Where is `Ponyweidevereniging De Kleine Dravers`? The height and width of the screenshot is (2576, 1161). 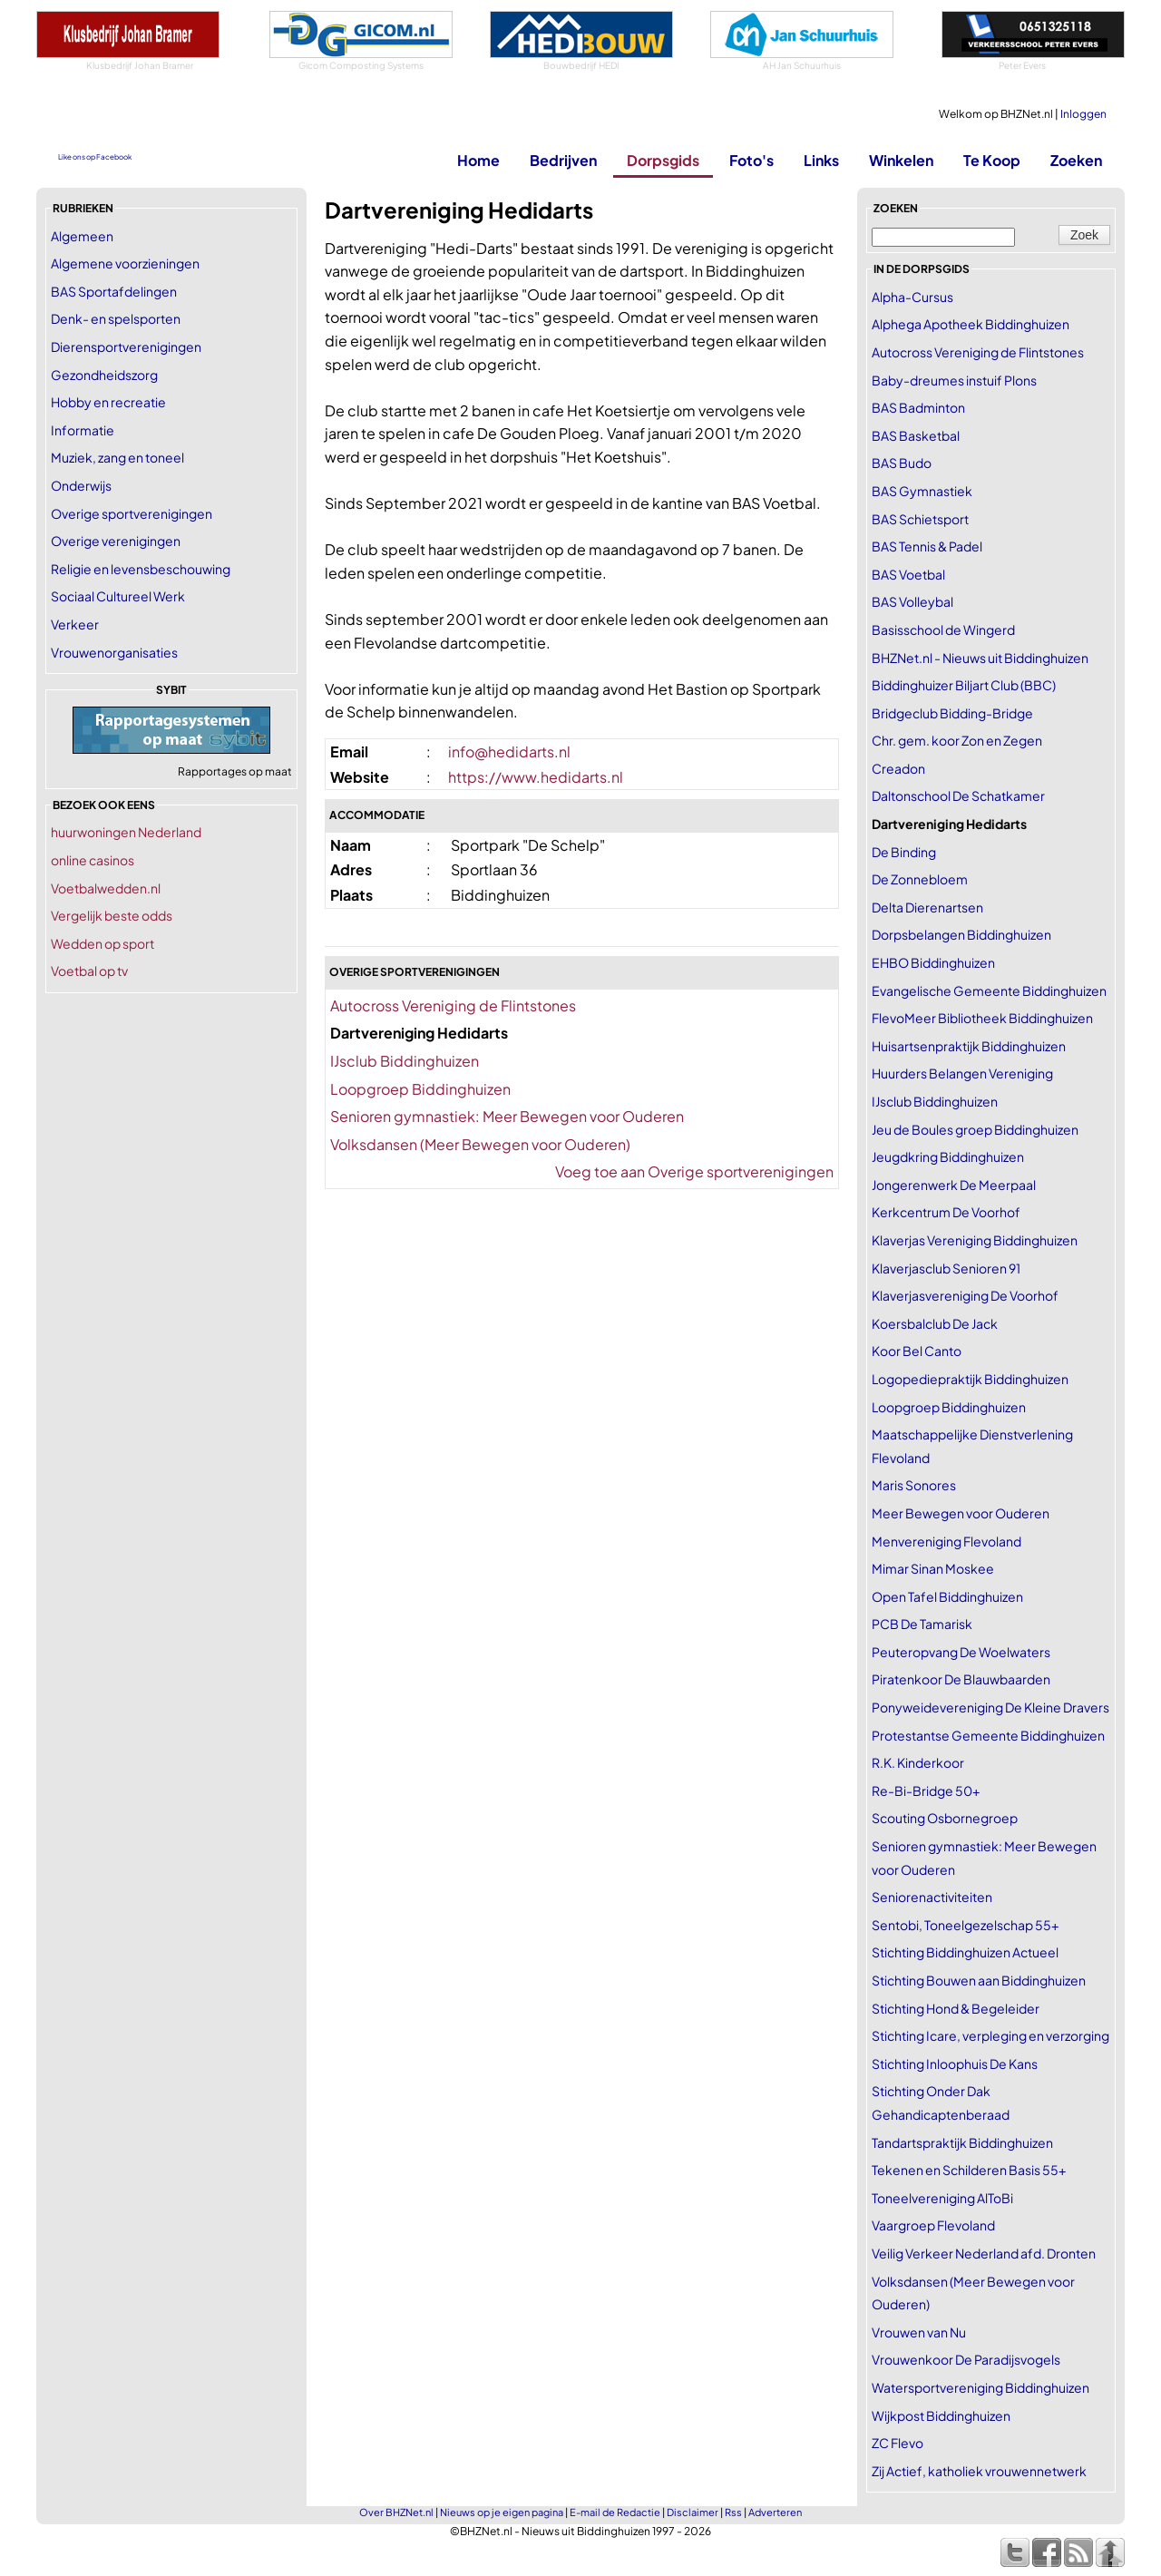
Ponyweidevereniging De Kleine Dravers is located at coordinates (990, 1707).